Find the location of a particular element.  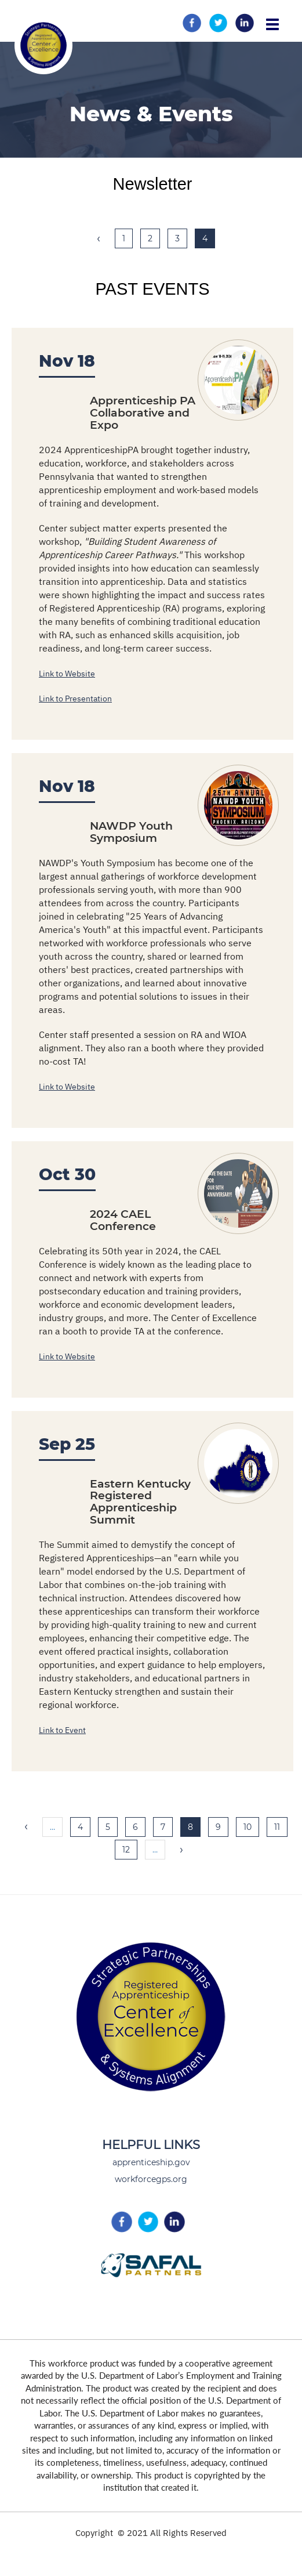

workforcegps.org is located at coordinates (151, 2179).